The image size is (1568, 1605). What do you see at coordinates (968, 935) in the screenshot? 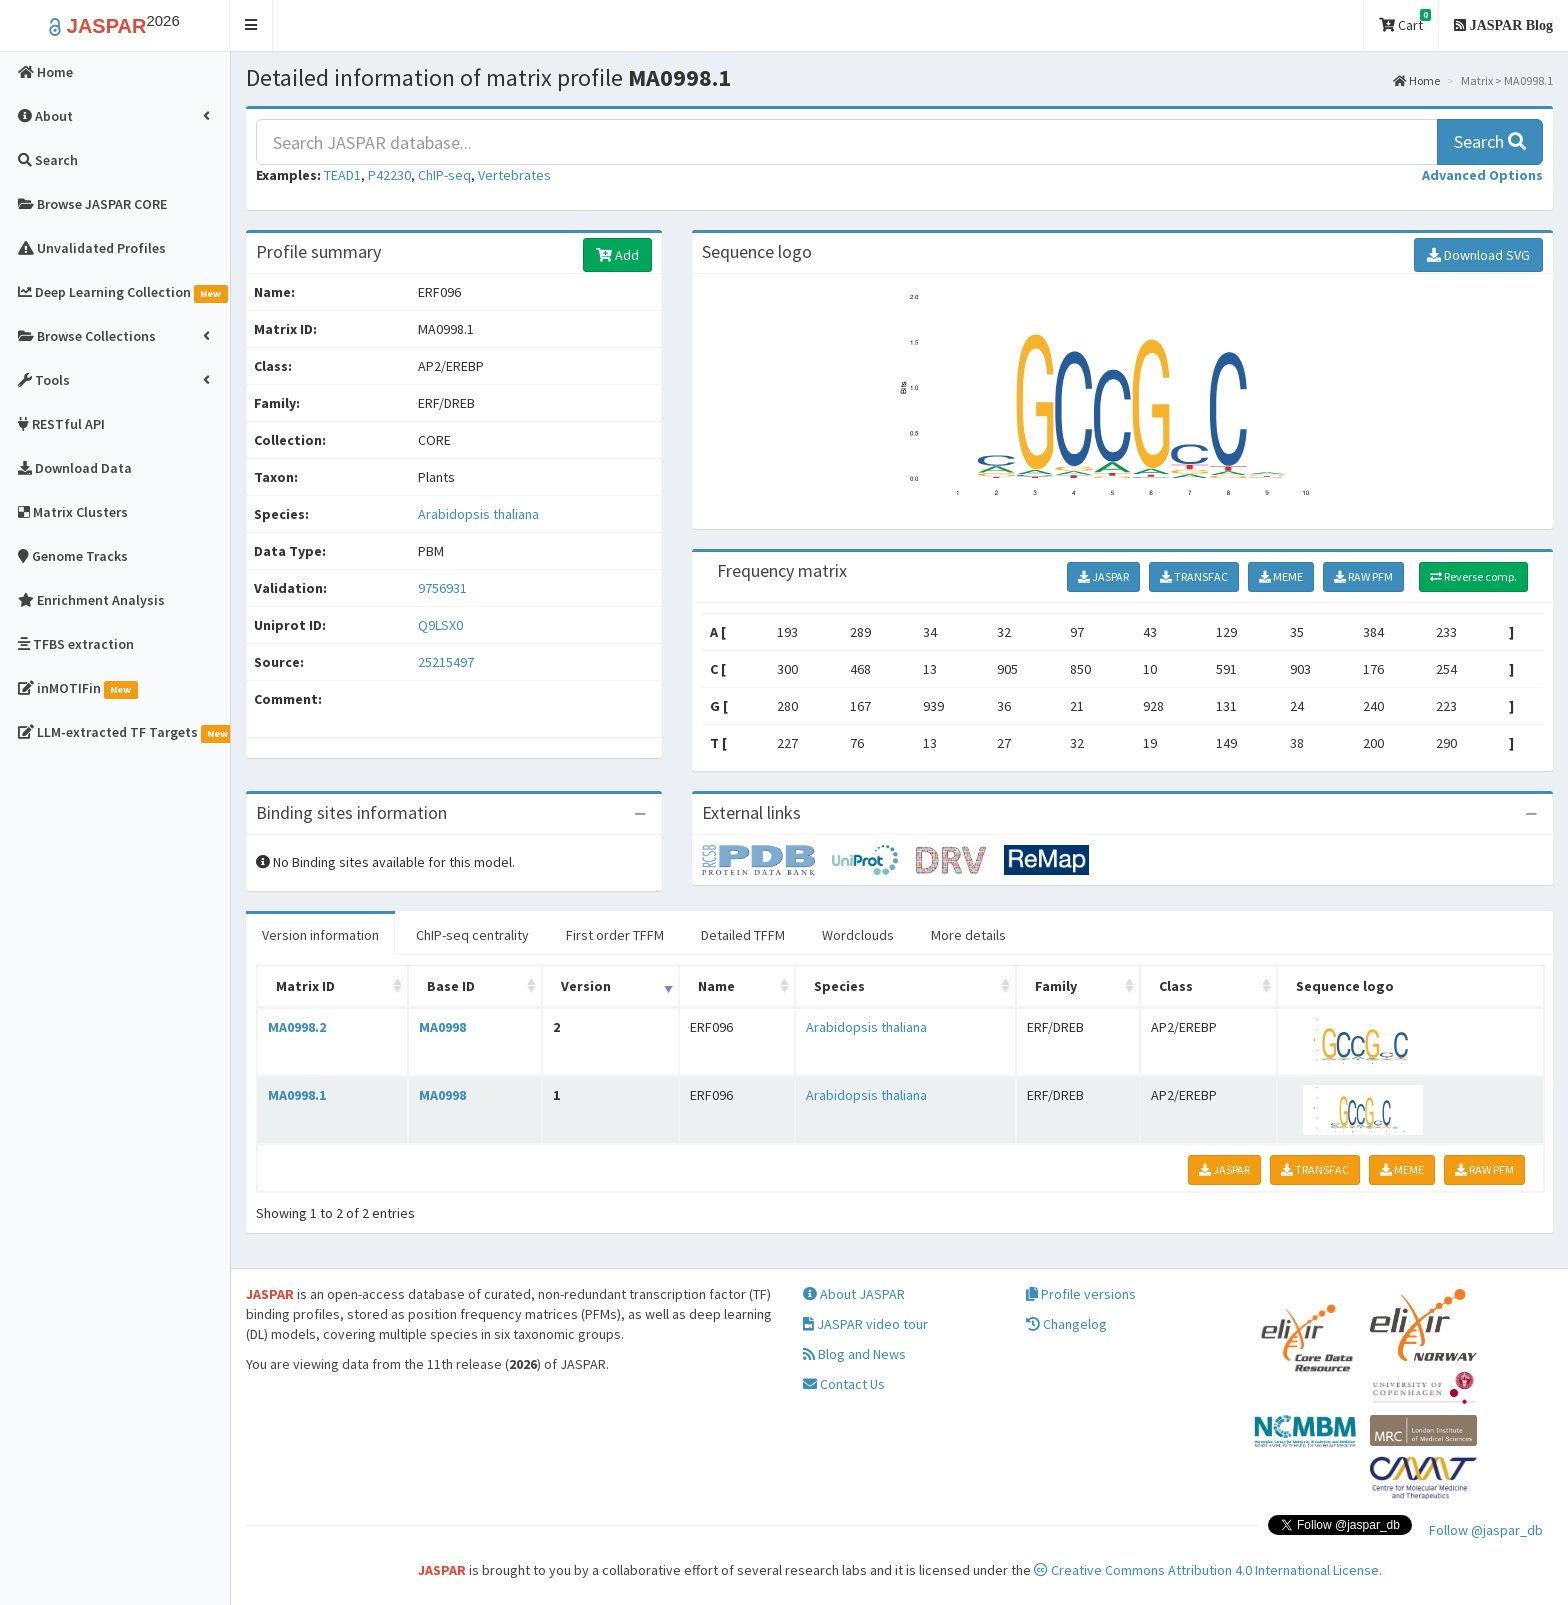
I see `More details` at bounding box center [968, 935].